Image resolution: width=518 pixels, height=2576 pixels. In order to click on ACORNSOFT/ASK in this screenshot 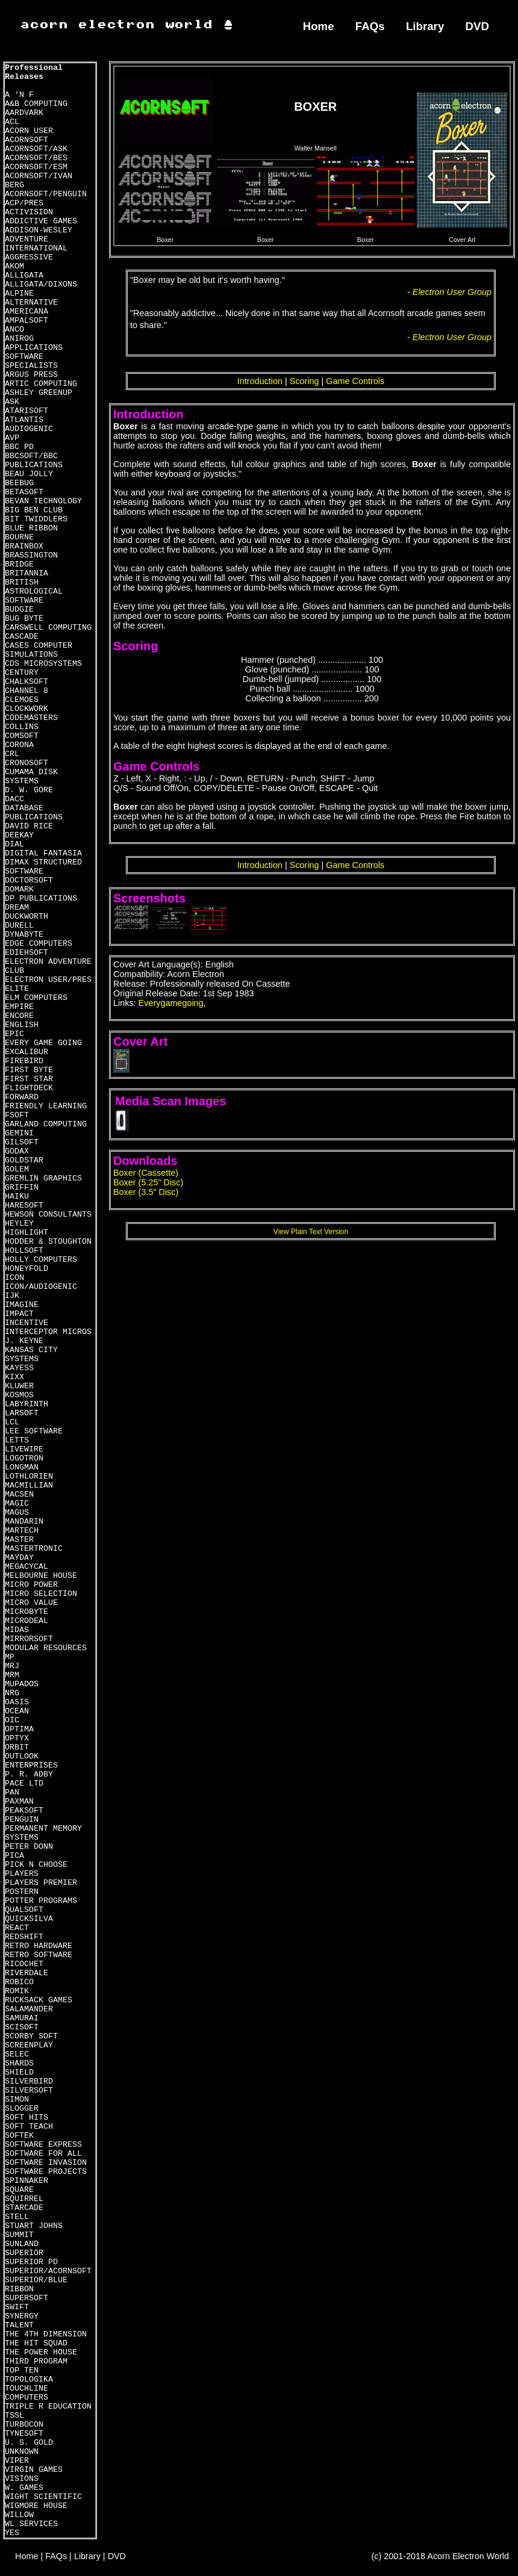, I will do `click(36, 149)`.